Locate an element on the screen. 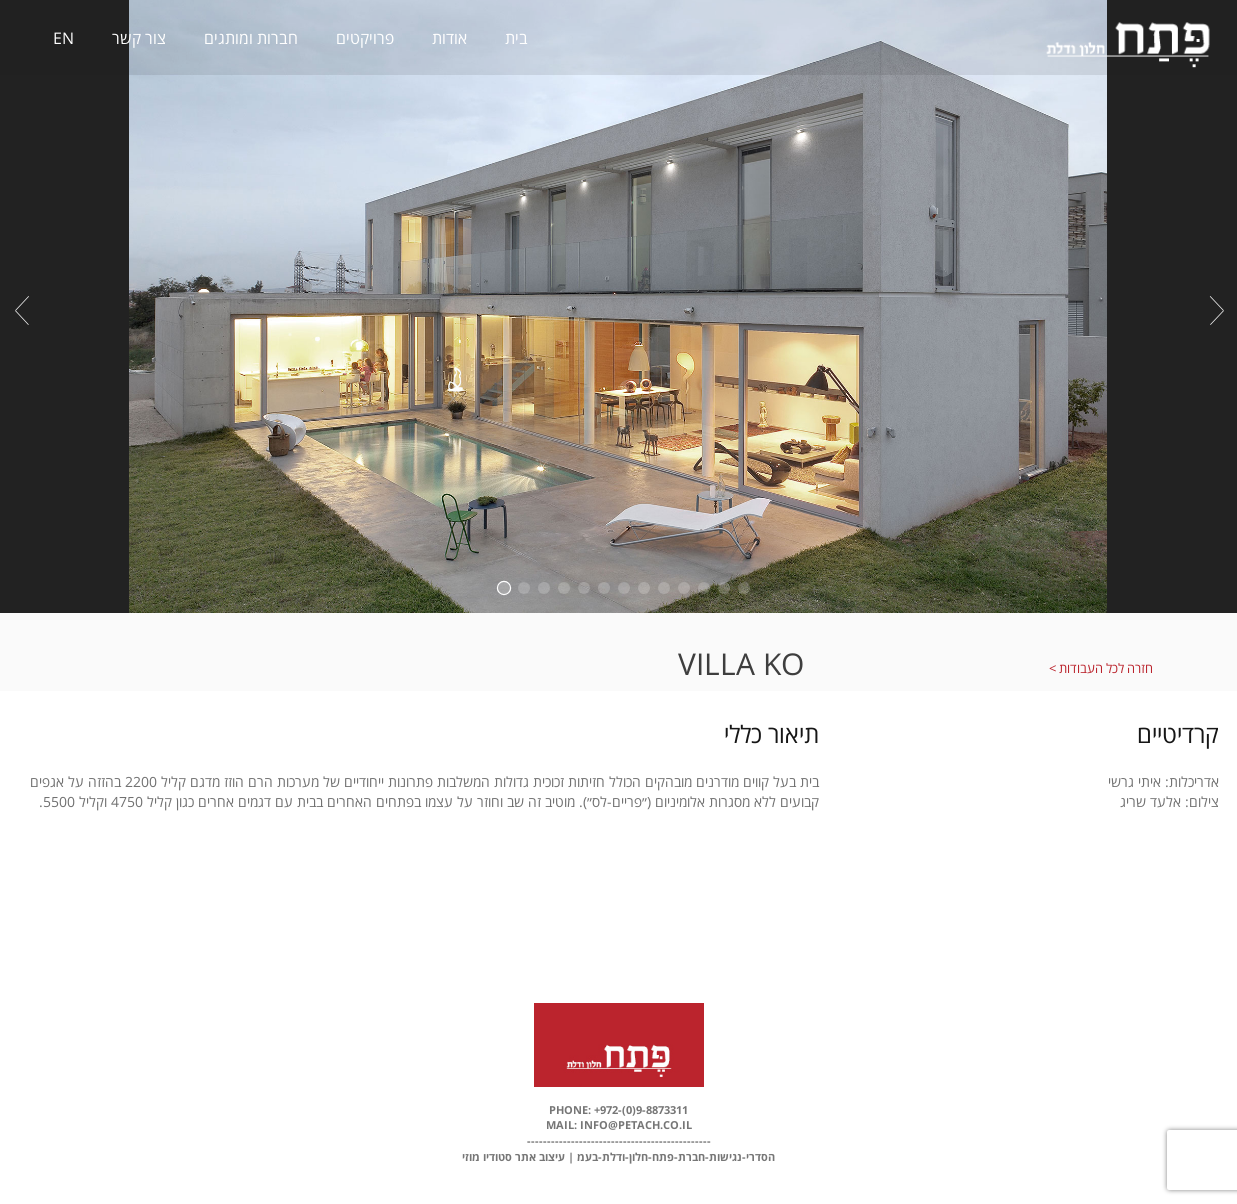 The image size is (1237, 1204). info@petach.co.il is located at coordinates (634, 1124).